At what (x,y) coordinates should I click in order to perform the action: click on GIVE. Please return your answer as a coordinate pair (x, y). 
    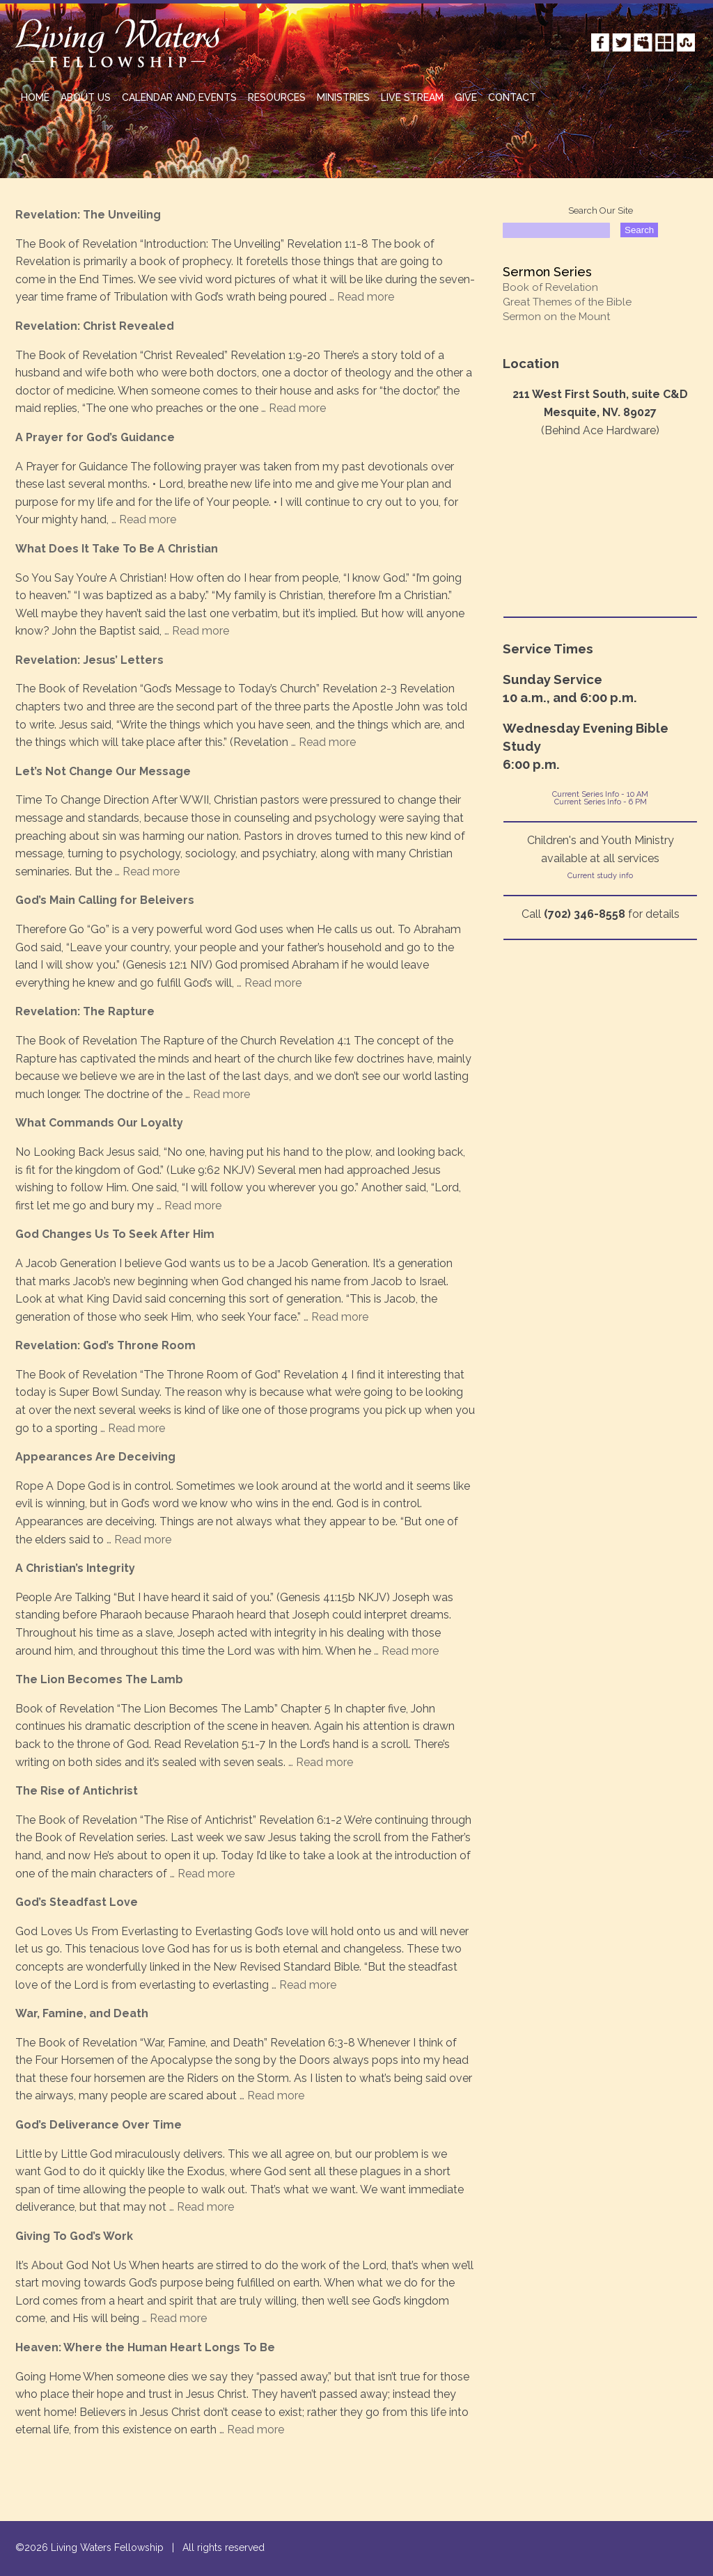
    Looking at the image, I should click on (466, 97).